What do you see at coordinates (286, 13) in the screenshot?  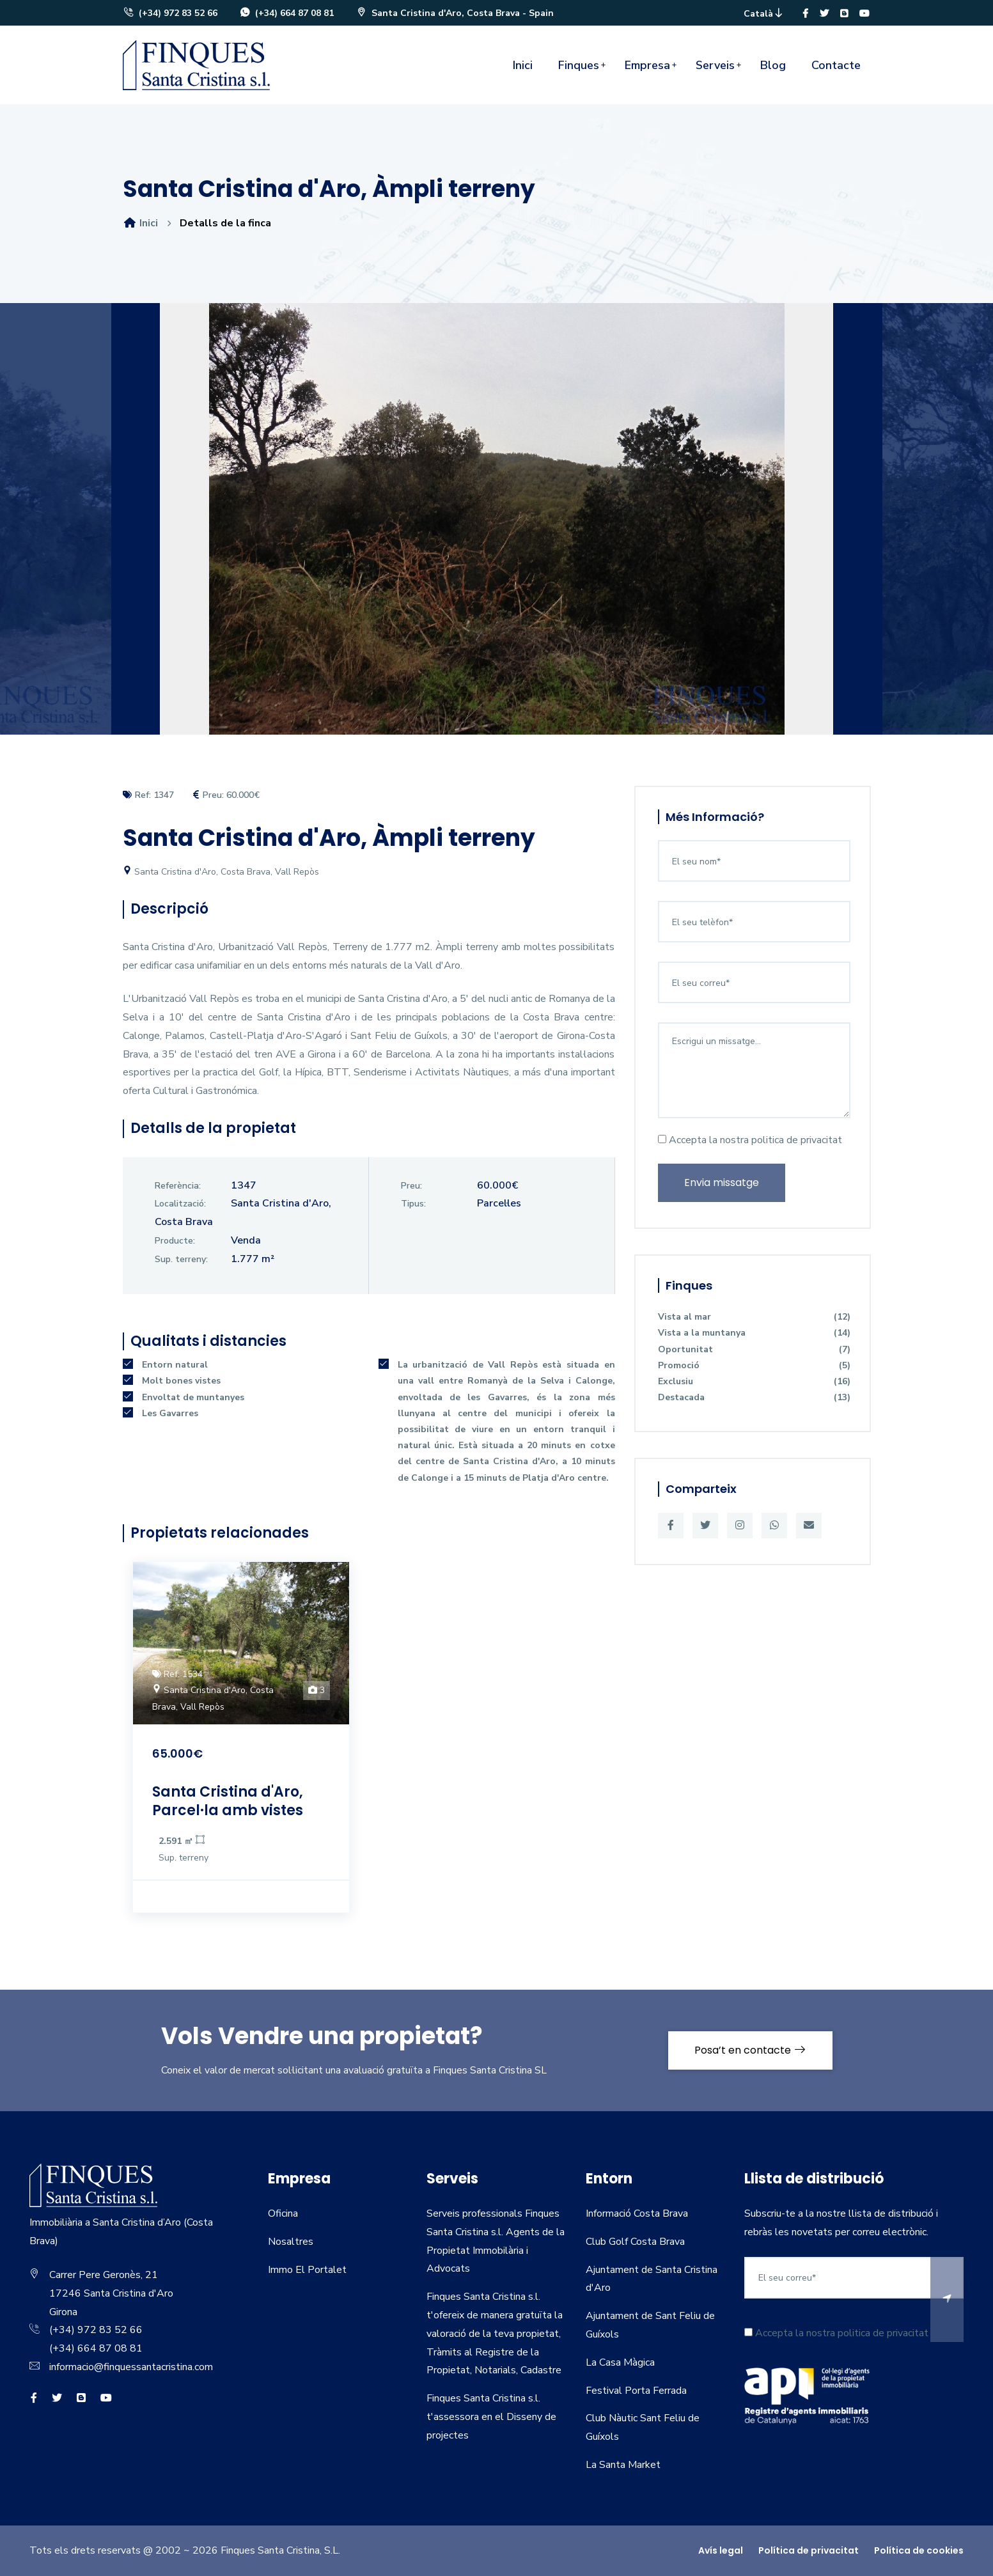 I see `(+34) 664 87 08 81` at bounding box center [286, 13].